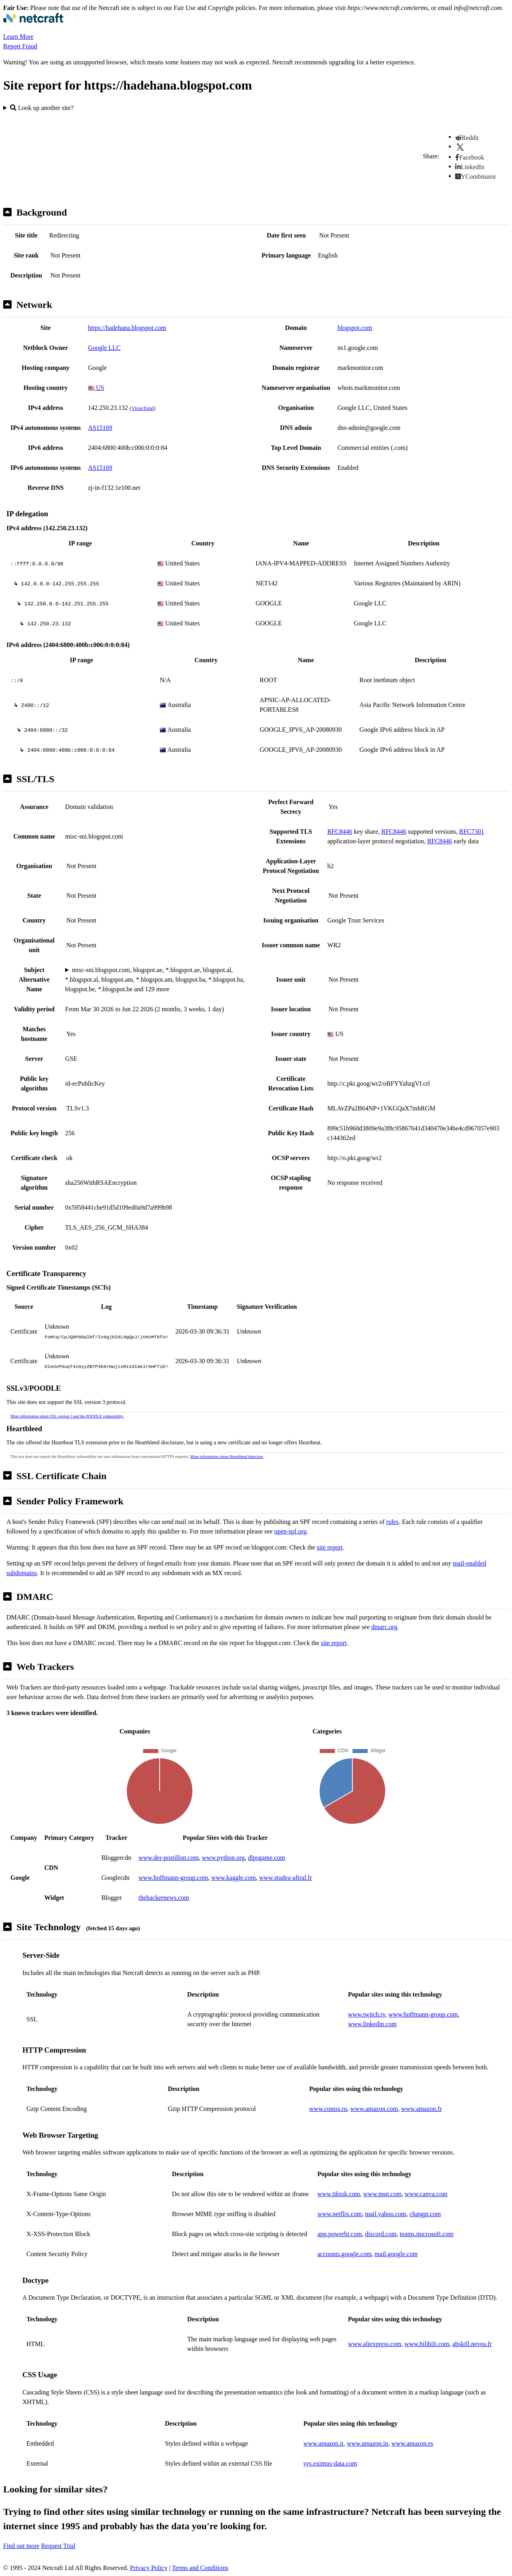 Image resolution: width=512 pixels, height=2576 pixels. I want to click on VirusTotal, so click(142, 408).